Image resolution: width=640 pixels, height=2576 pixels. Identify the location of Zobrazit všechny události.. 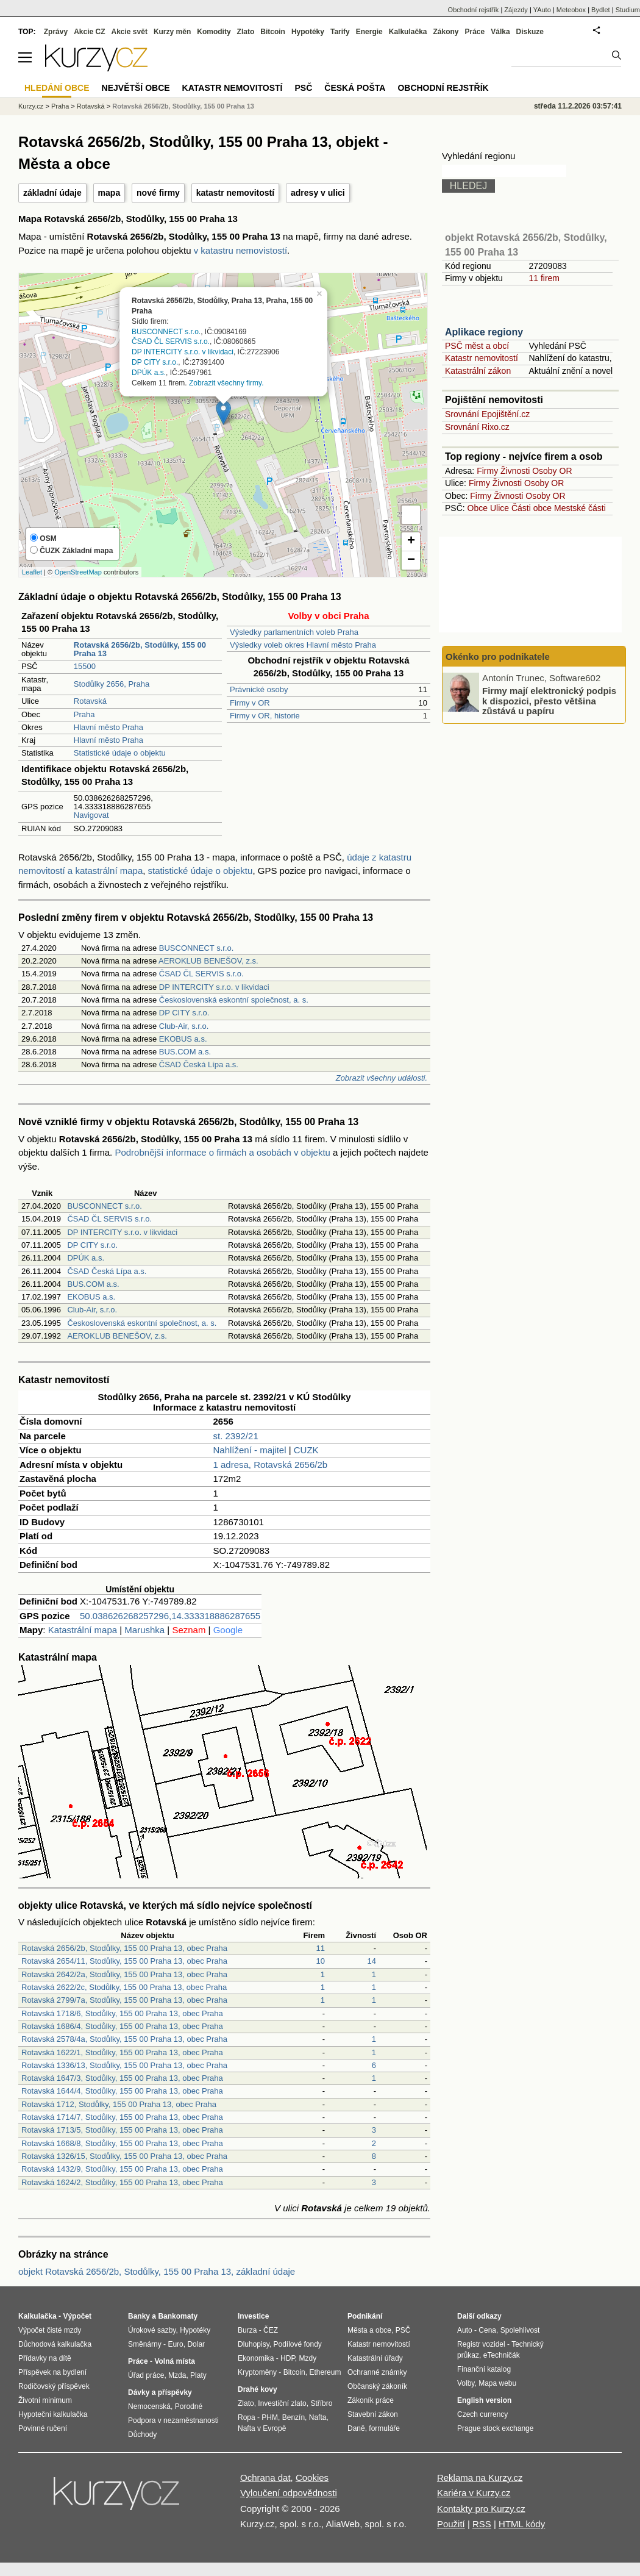
(381, 1077).